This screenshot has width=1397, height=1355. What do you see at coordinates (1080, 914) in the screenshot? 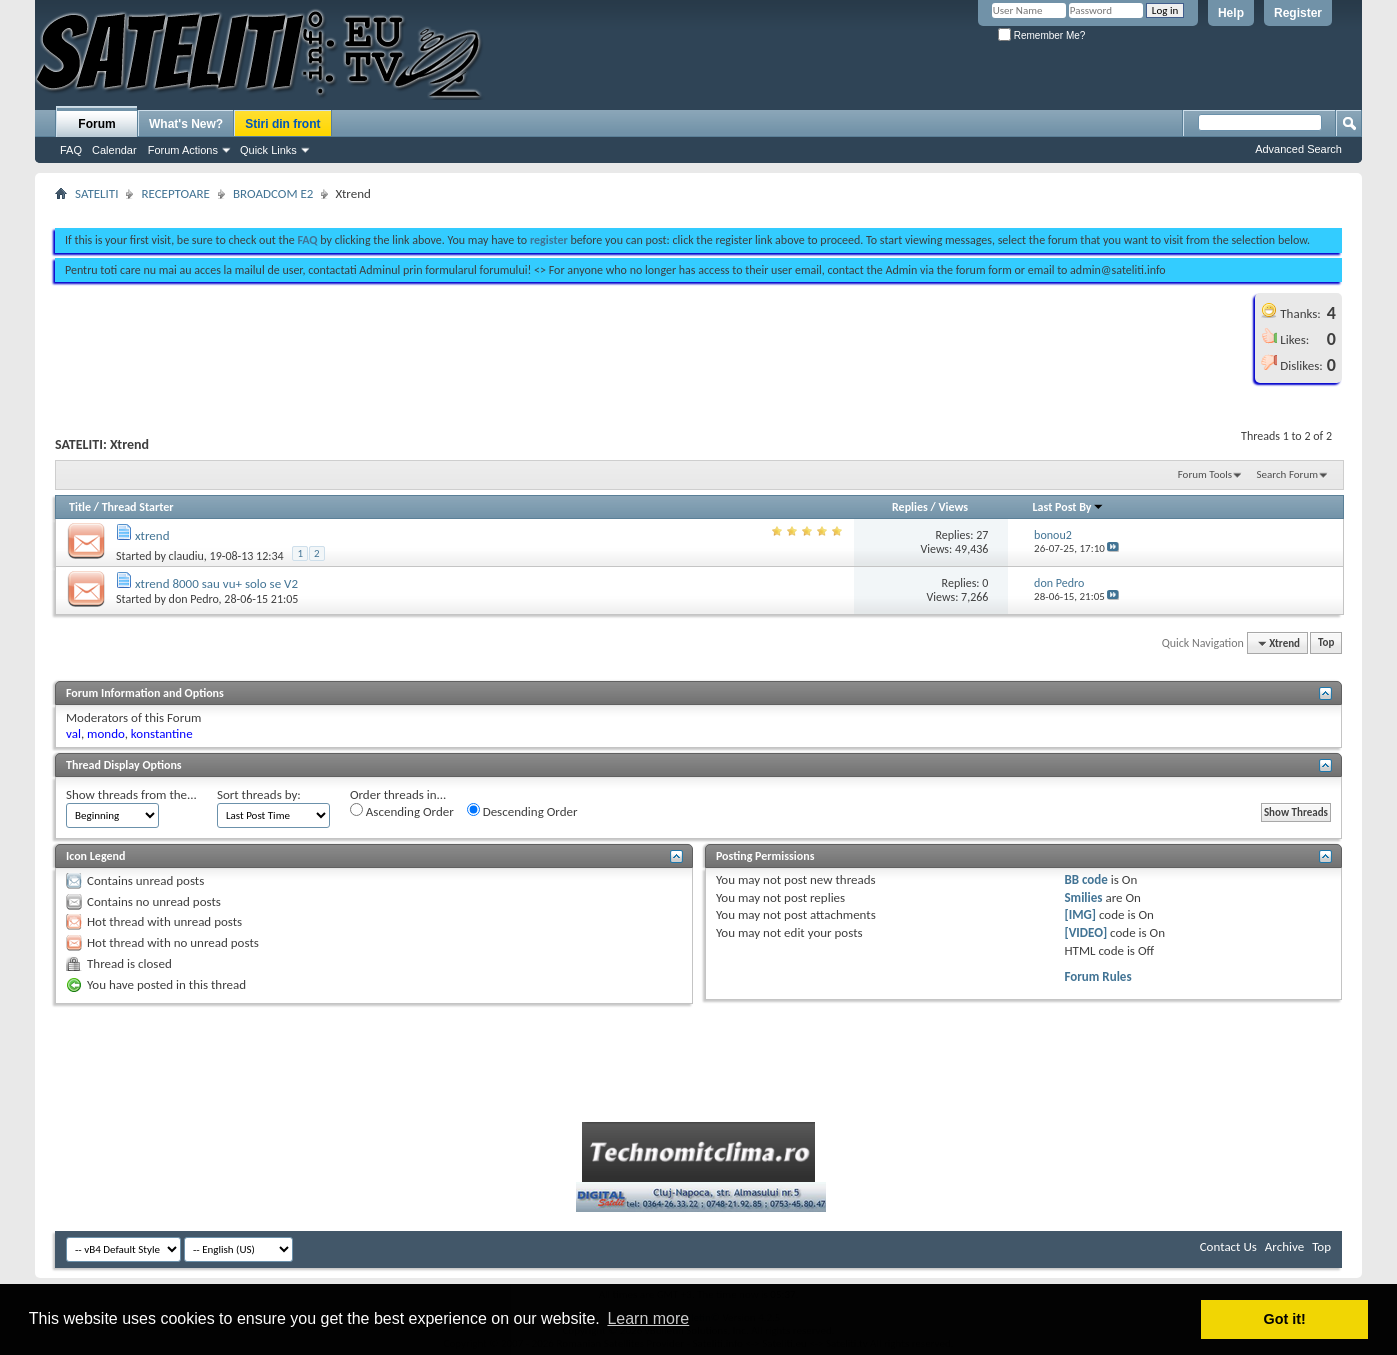
I see `[IMG]` at bounding box center [1080, 914].